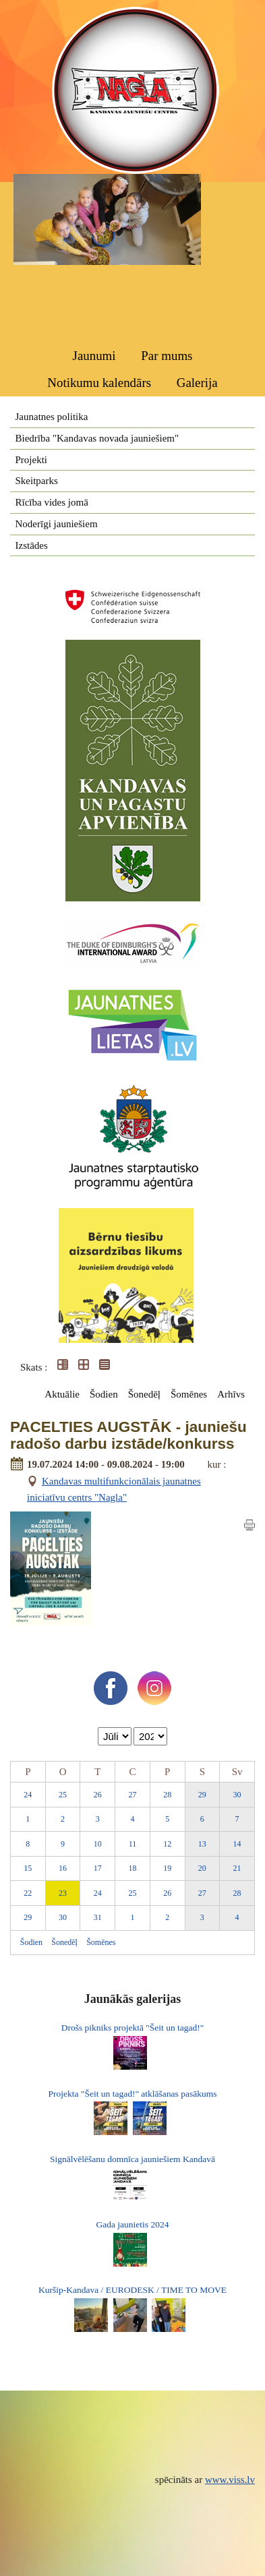 Image resolution: width=265 pixels, height=2576 pixels. I want to click on 11, so click(133, 1844).